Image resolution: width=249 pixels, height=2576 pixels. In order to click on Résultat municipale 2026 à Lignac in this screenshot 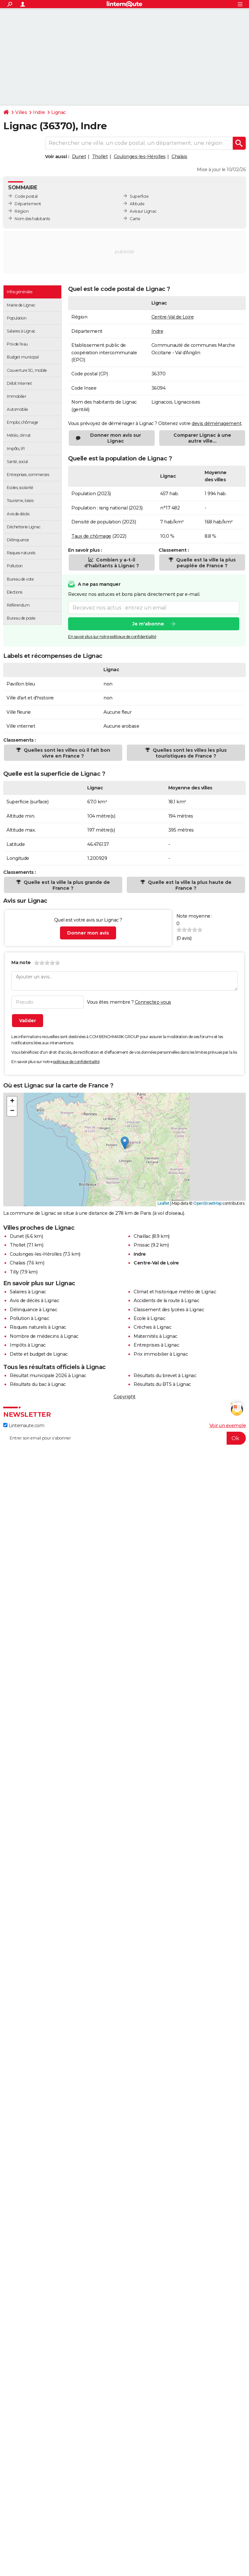, I will do `click(48, 1375)`.